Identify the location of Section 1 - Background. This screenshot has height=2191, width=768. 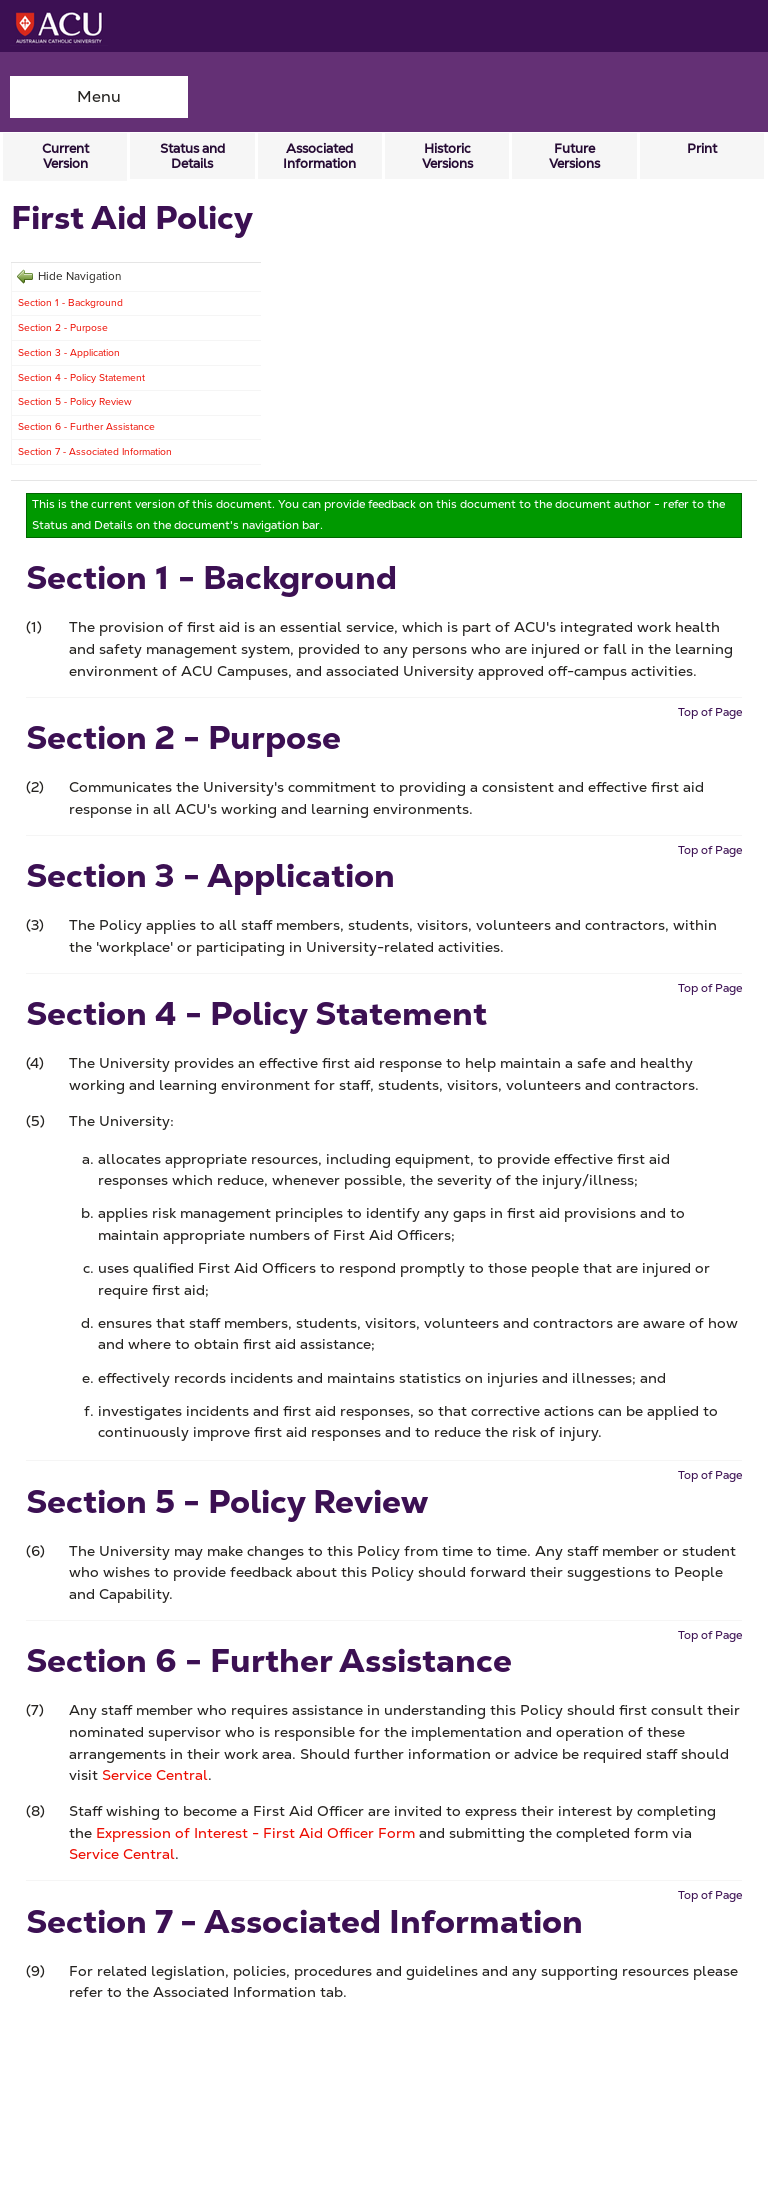
(70, 302).